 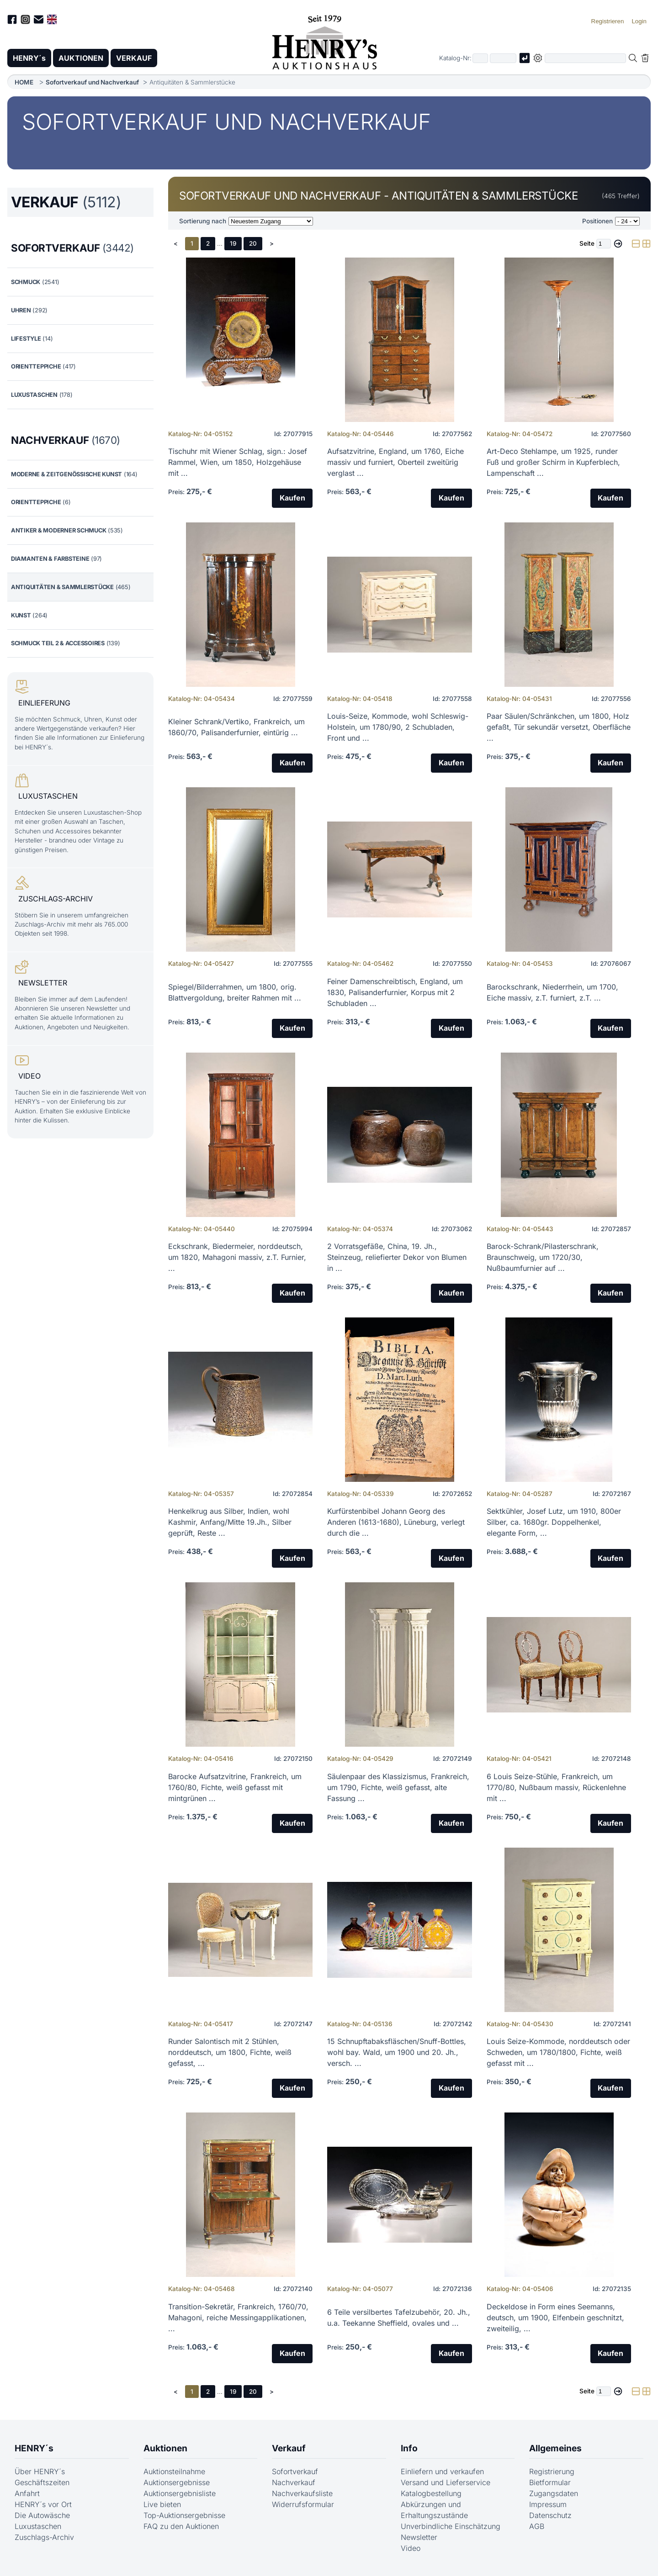 What do you see at coordinates (555, 2317) in the screenshot?
I see `Deckeldose in Form eines Seemanns, deutsch, um 1900, Elfenbein geschnitzt, zweiteilig, ...` at bounding box center [555, 2317].